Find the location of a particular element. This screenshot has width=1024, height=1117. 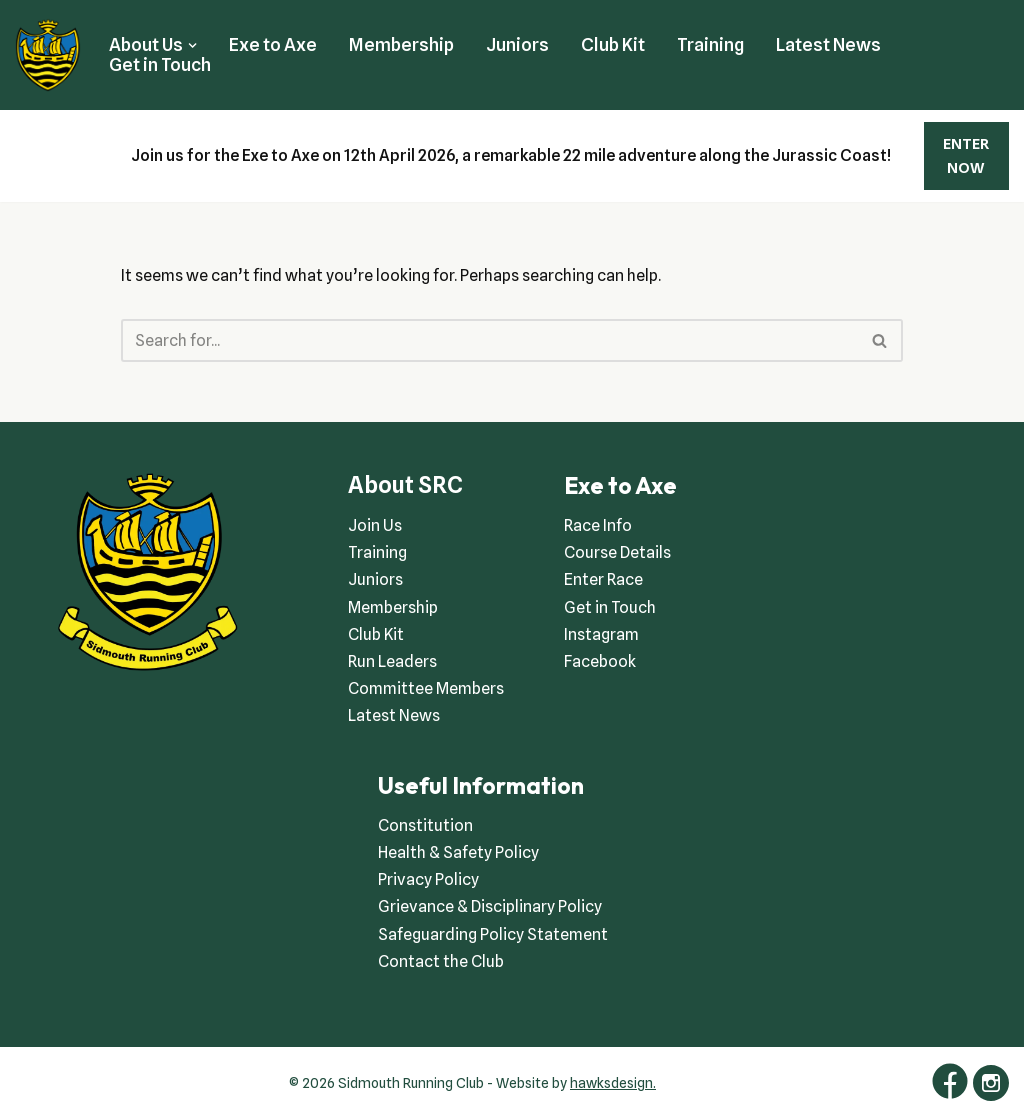

Club Kit is located at coordinates (613, 44).